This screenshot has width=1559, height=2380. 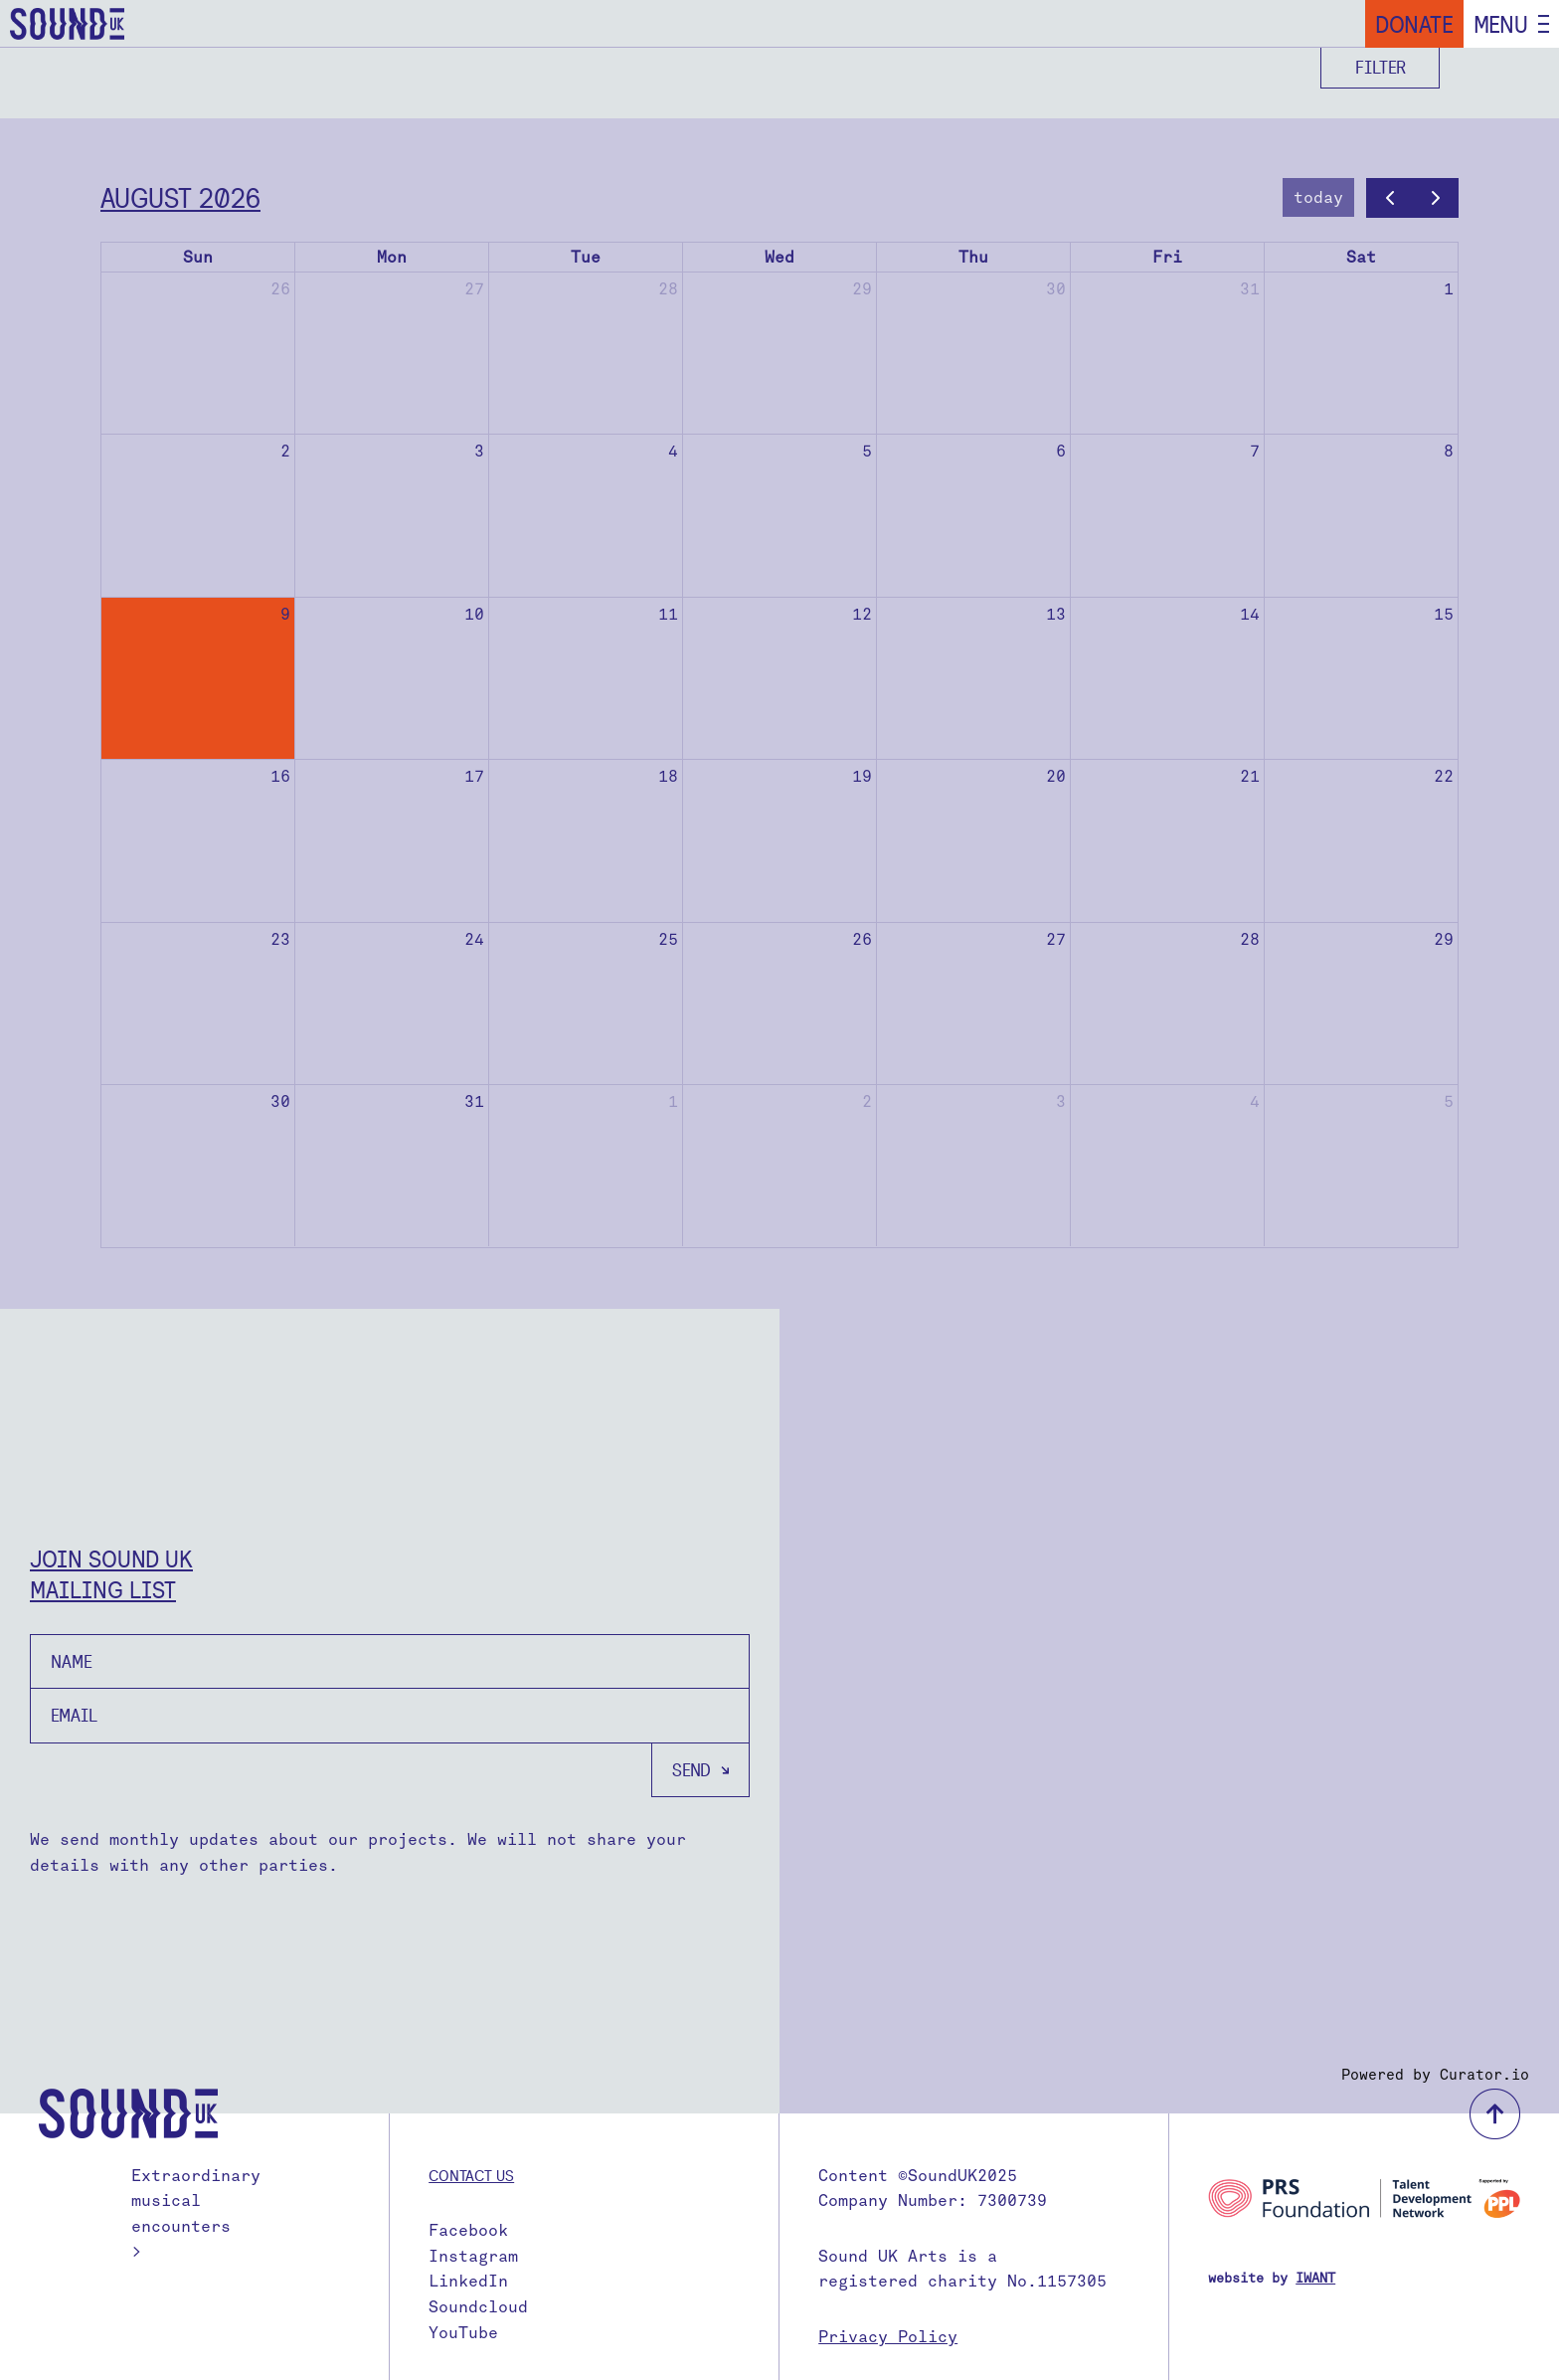 What do you see at coordinates (1061, 451) in the screenshot?
I see `6 [August 6, 2026]` at bounding box center [1061, 451].